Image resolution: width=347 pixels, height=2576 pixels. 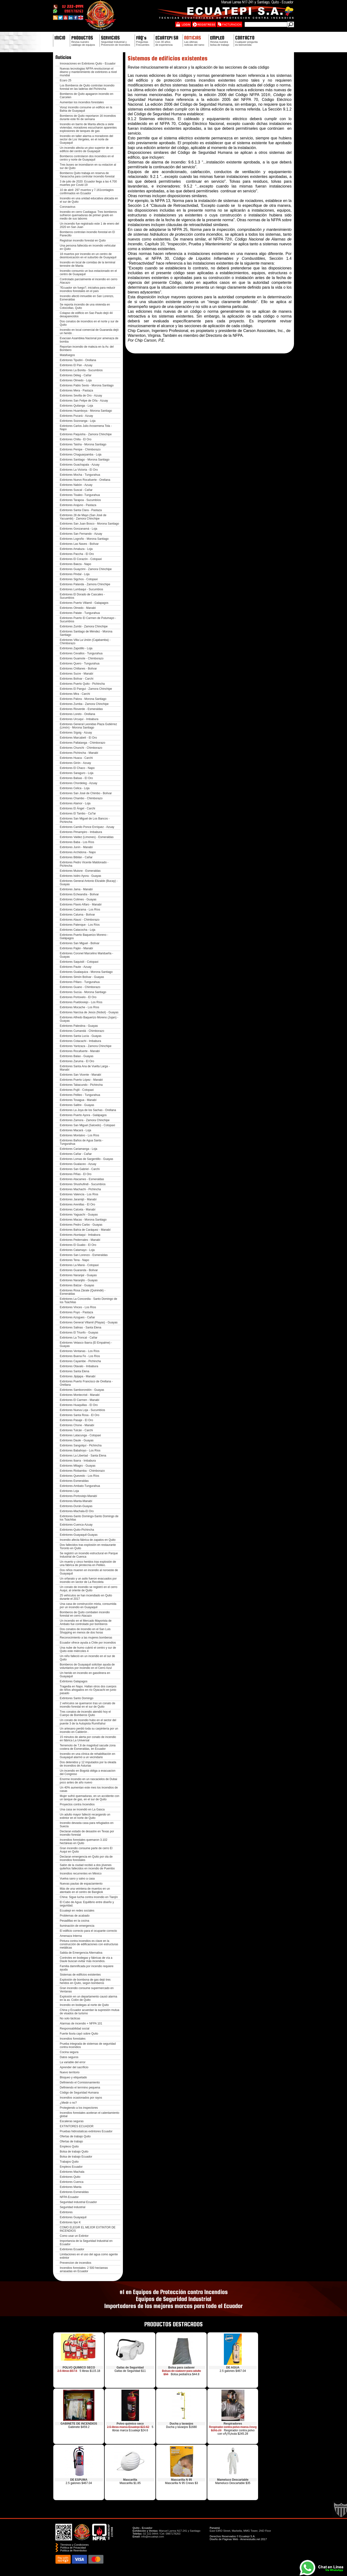 I want to click on Extintores Puerto El Carmen de Putumayo - Sucumbíos, so click(x=88, y=619).